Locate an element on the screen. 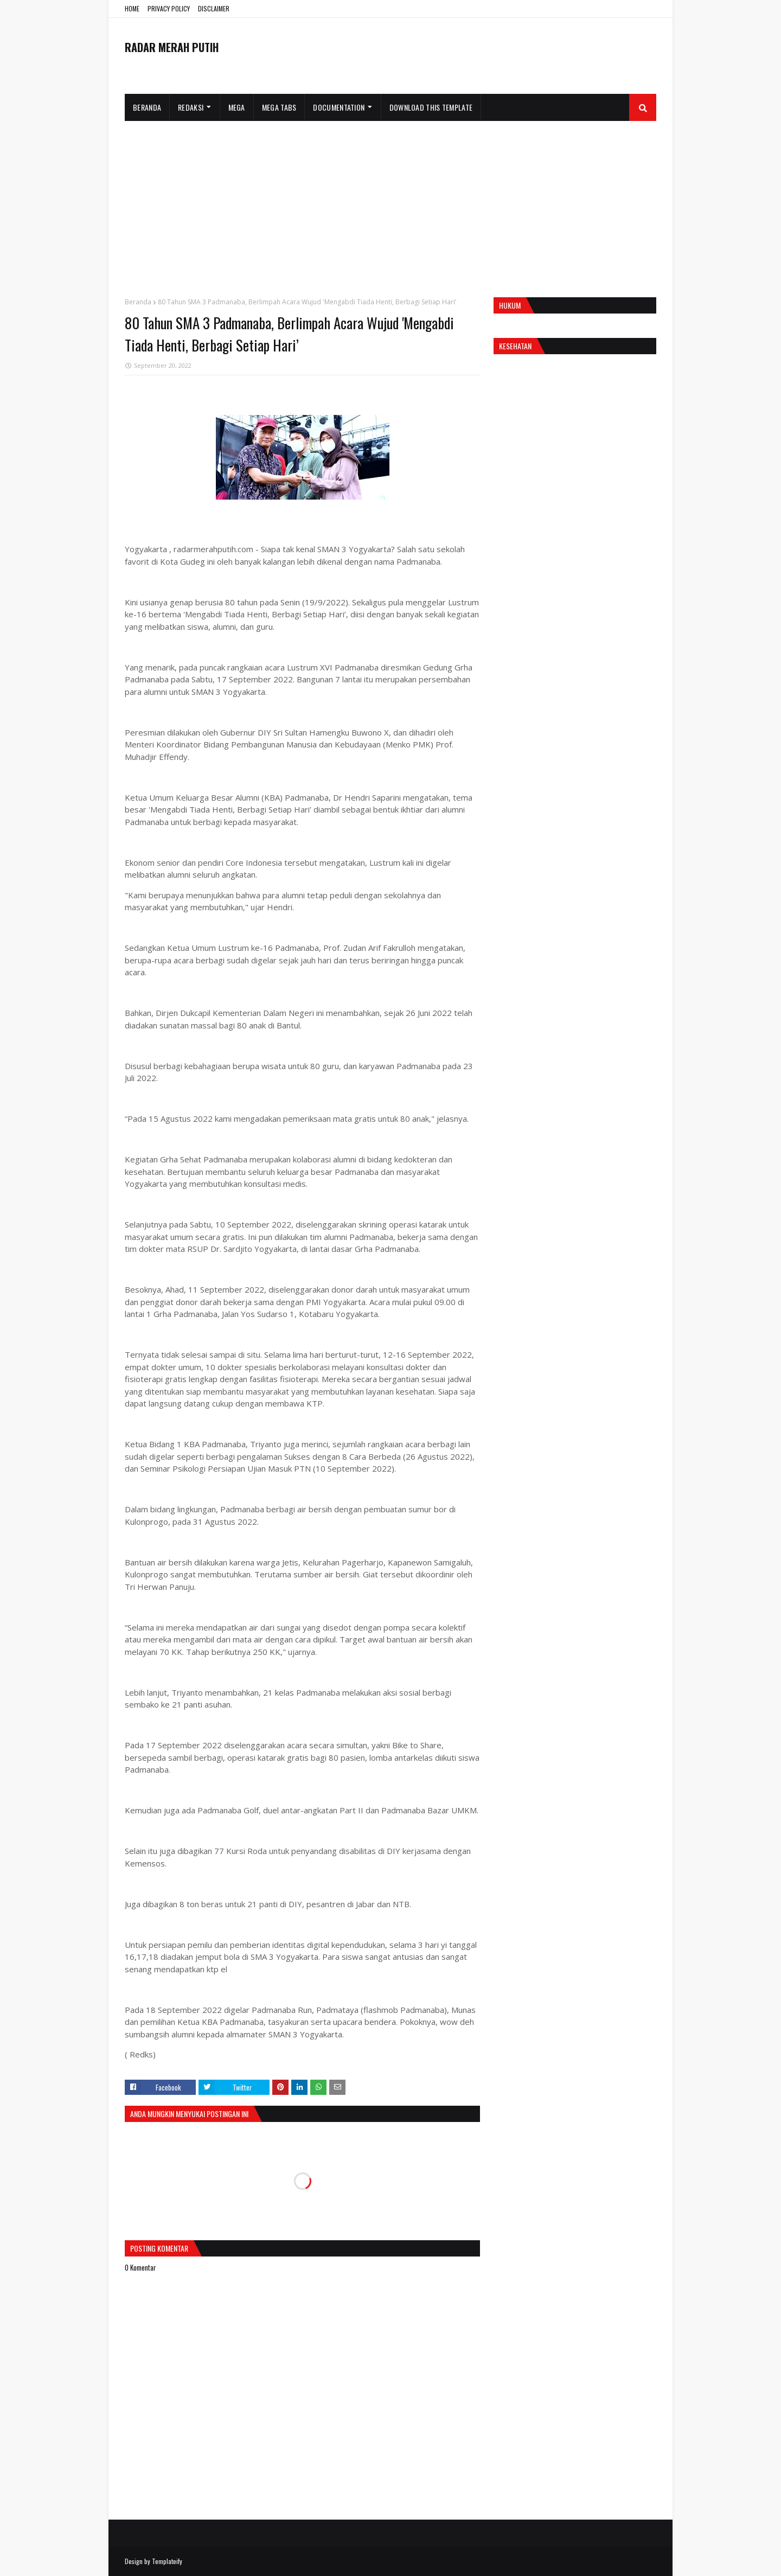  Mega Tabs [menuitem] is located at coordinates (279, 107).